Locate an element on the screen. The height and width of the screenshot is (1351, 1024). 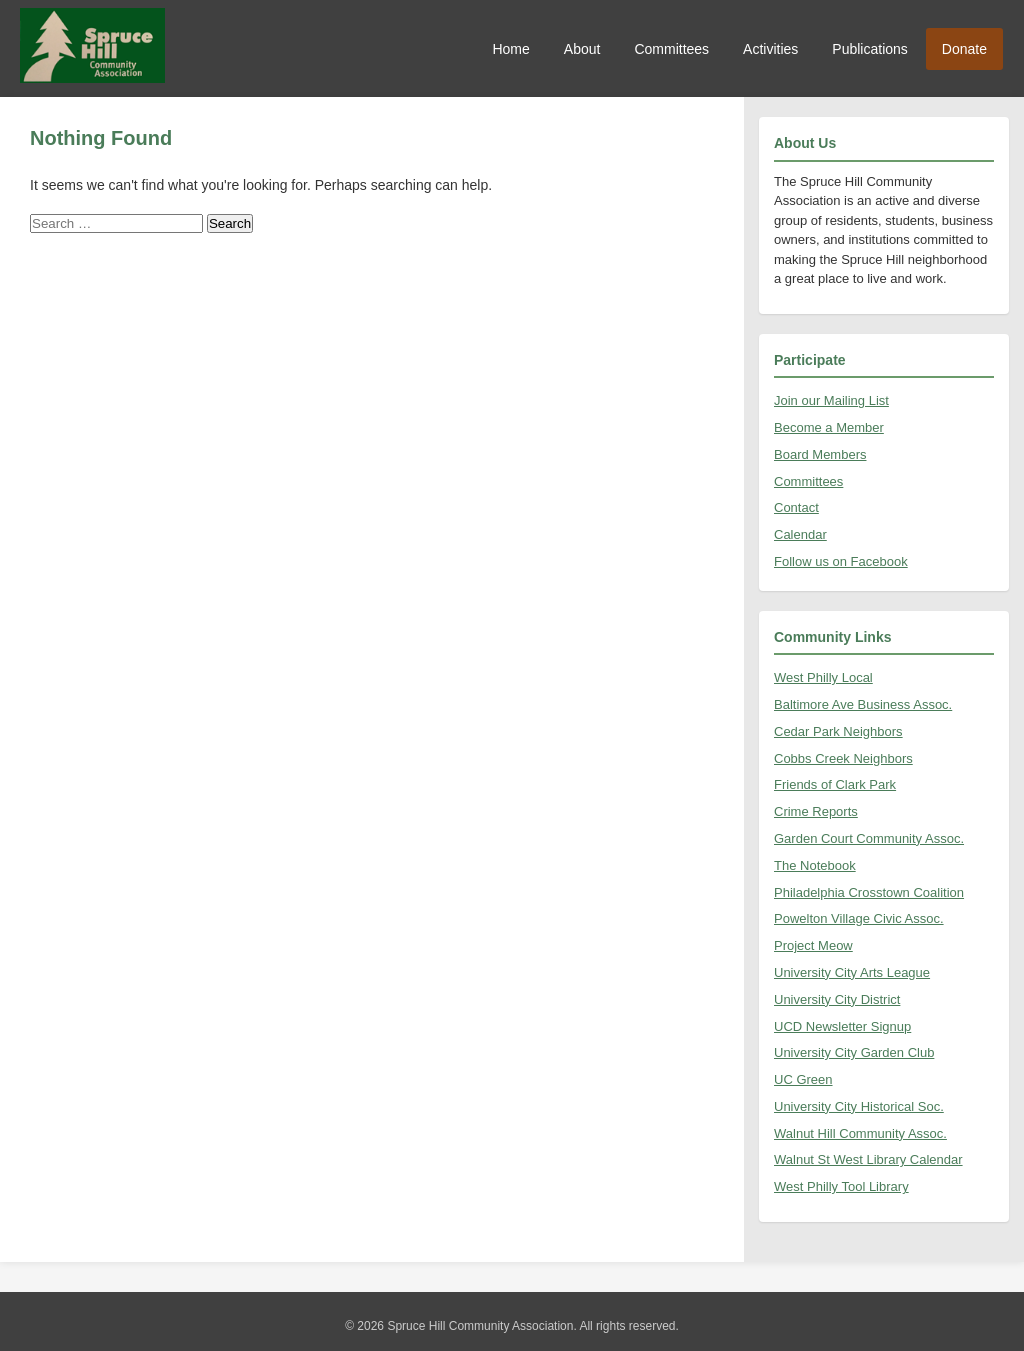
West Philly Local is located at coordinates (823, 677).